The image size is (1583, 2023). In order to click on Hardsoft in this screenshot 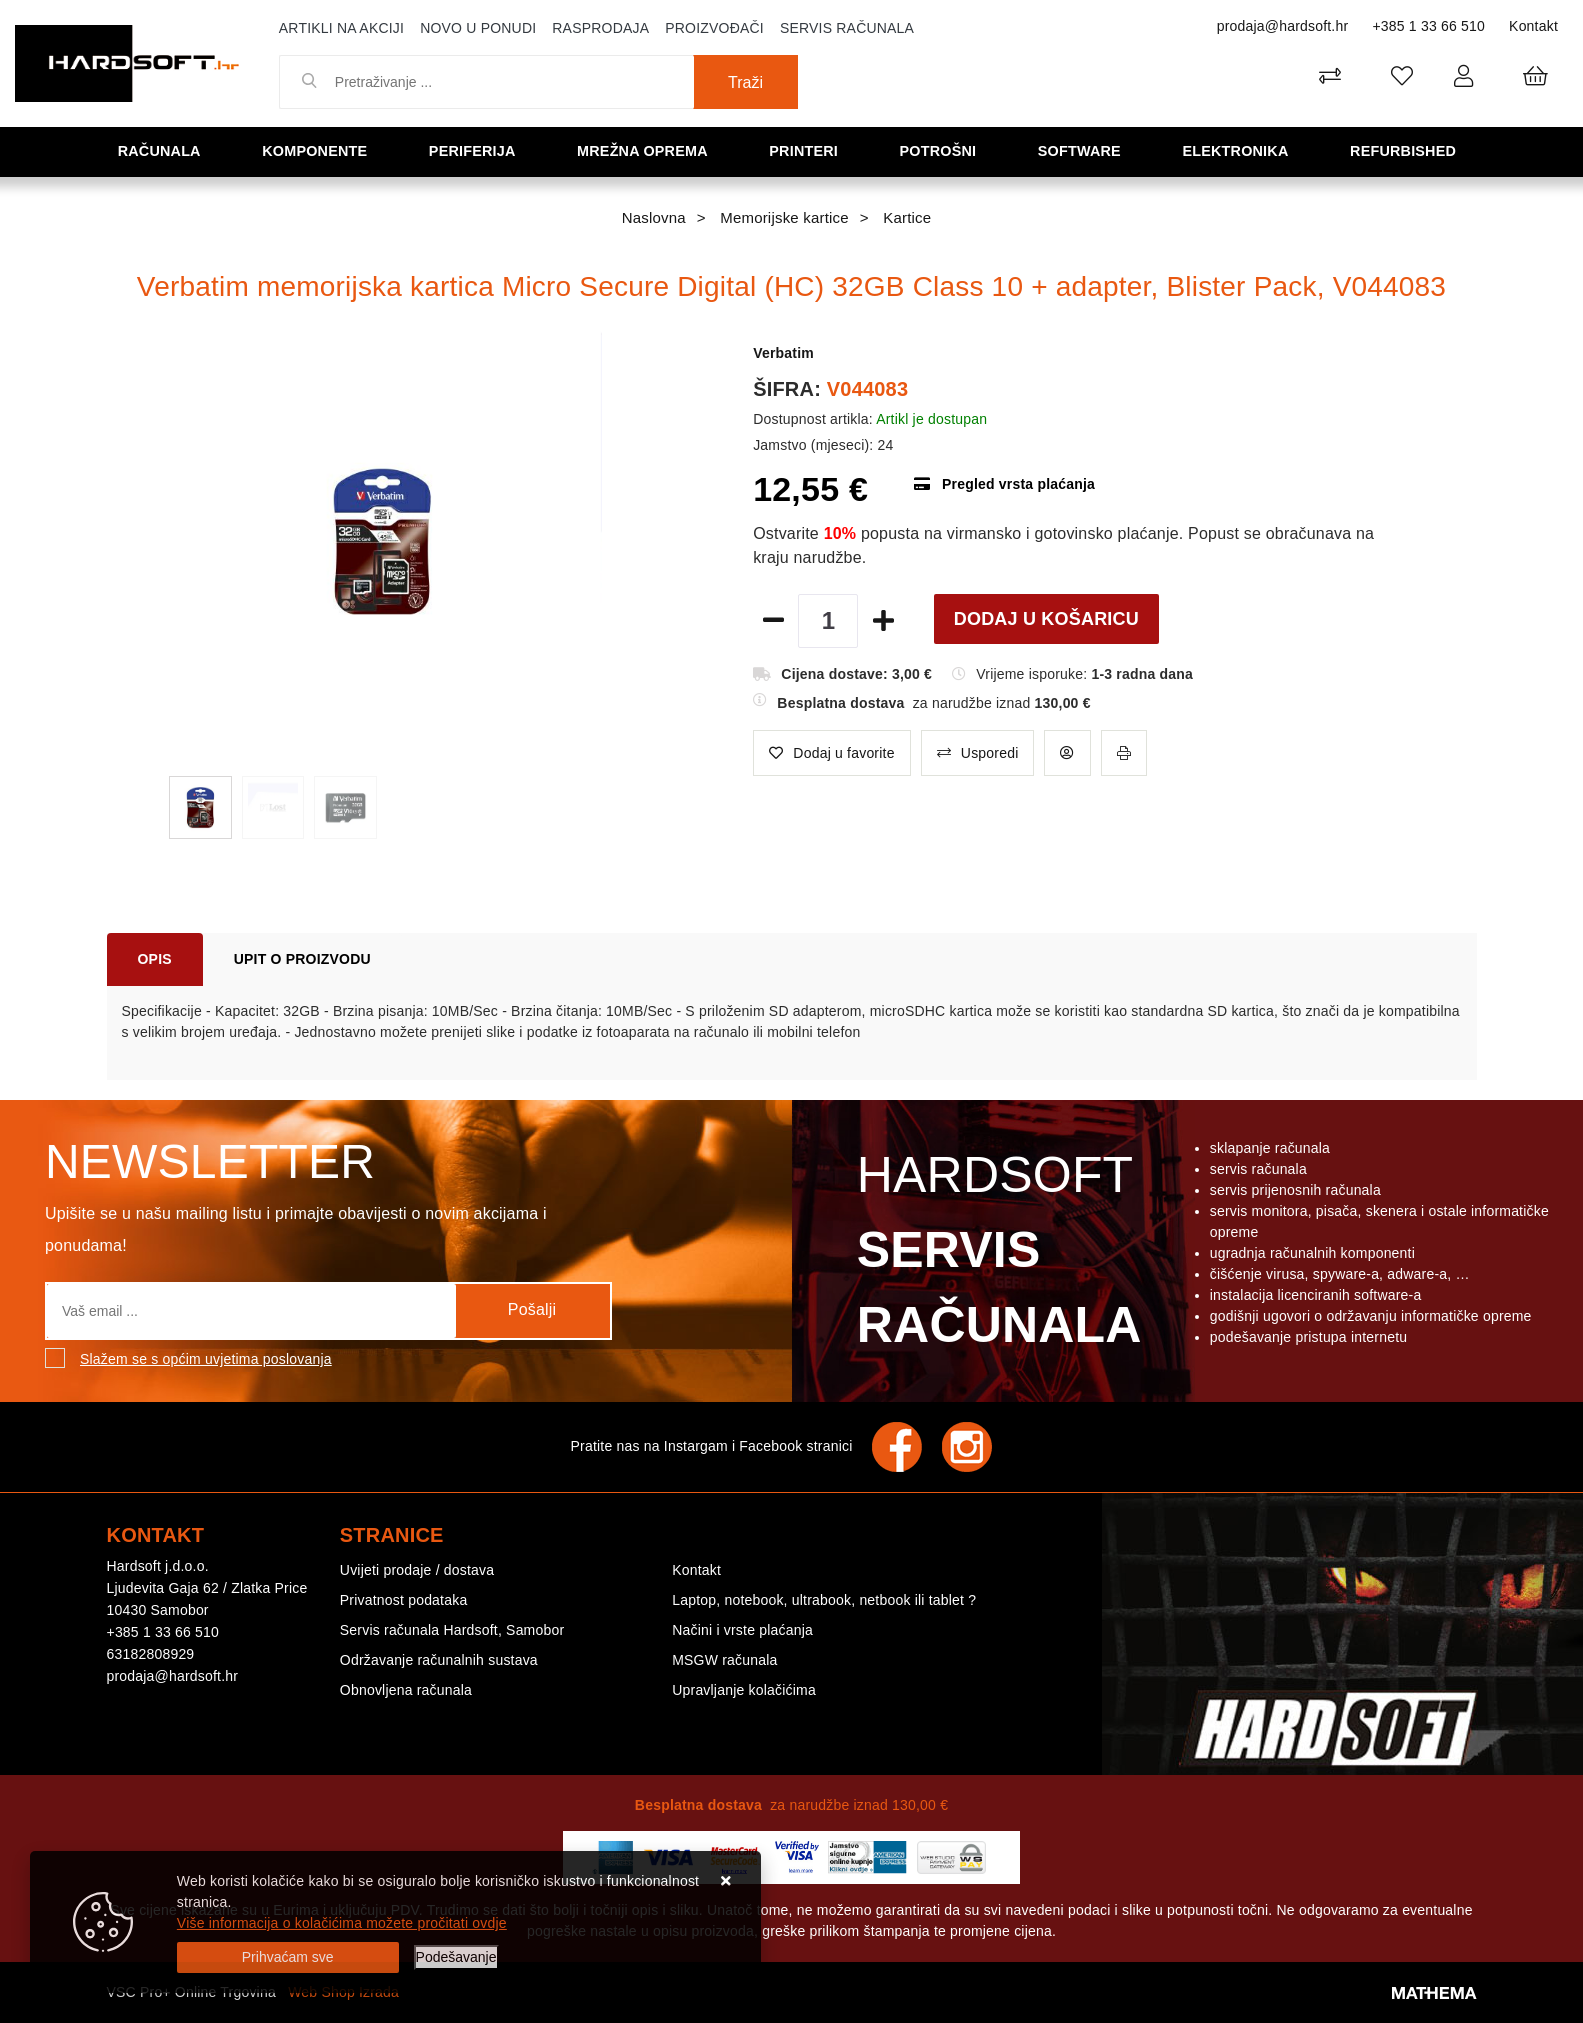, I will do `click(995, 1255)`.